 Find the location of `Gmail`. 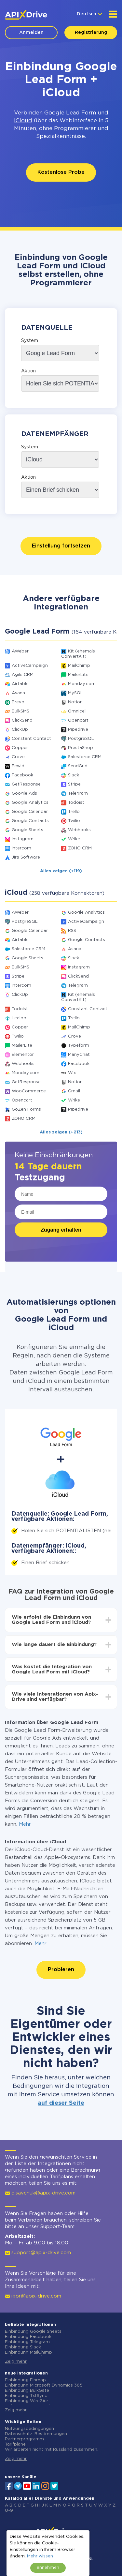

Gmail is located at coordinates (74, 1091).